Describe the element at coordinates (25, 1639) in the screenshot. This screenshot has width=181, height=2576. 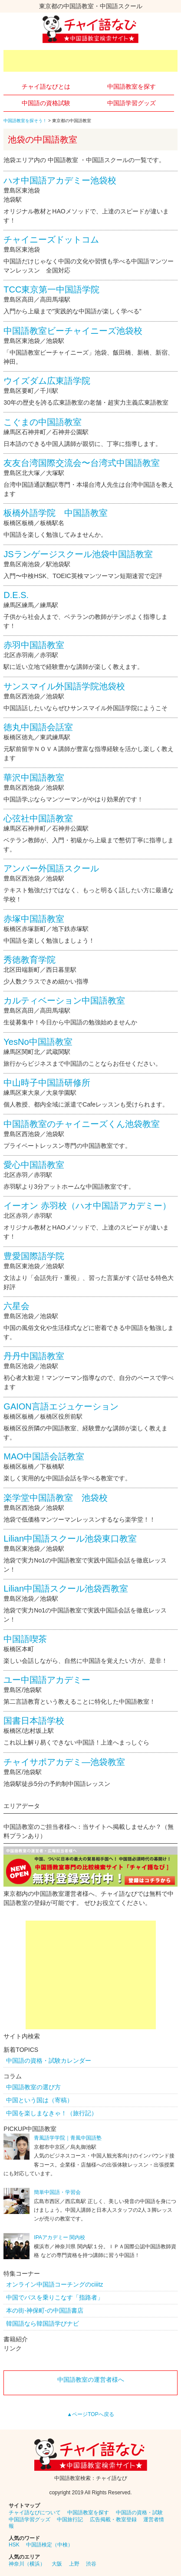
I see `中国語喫茶` at that location.